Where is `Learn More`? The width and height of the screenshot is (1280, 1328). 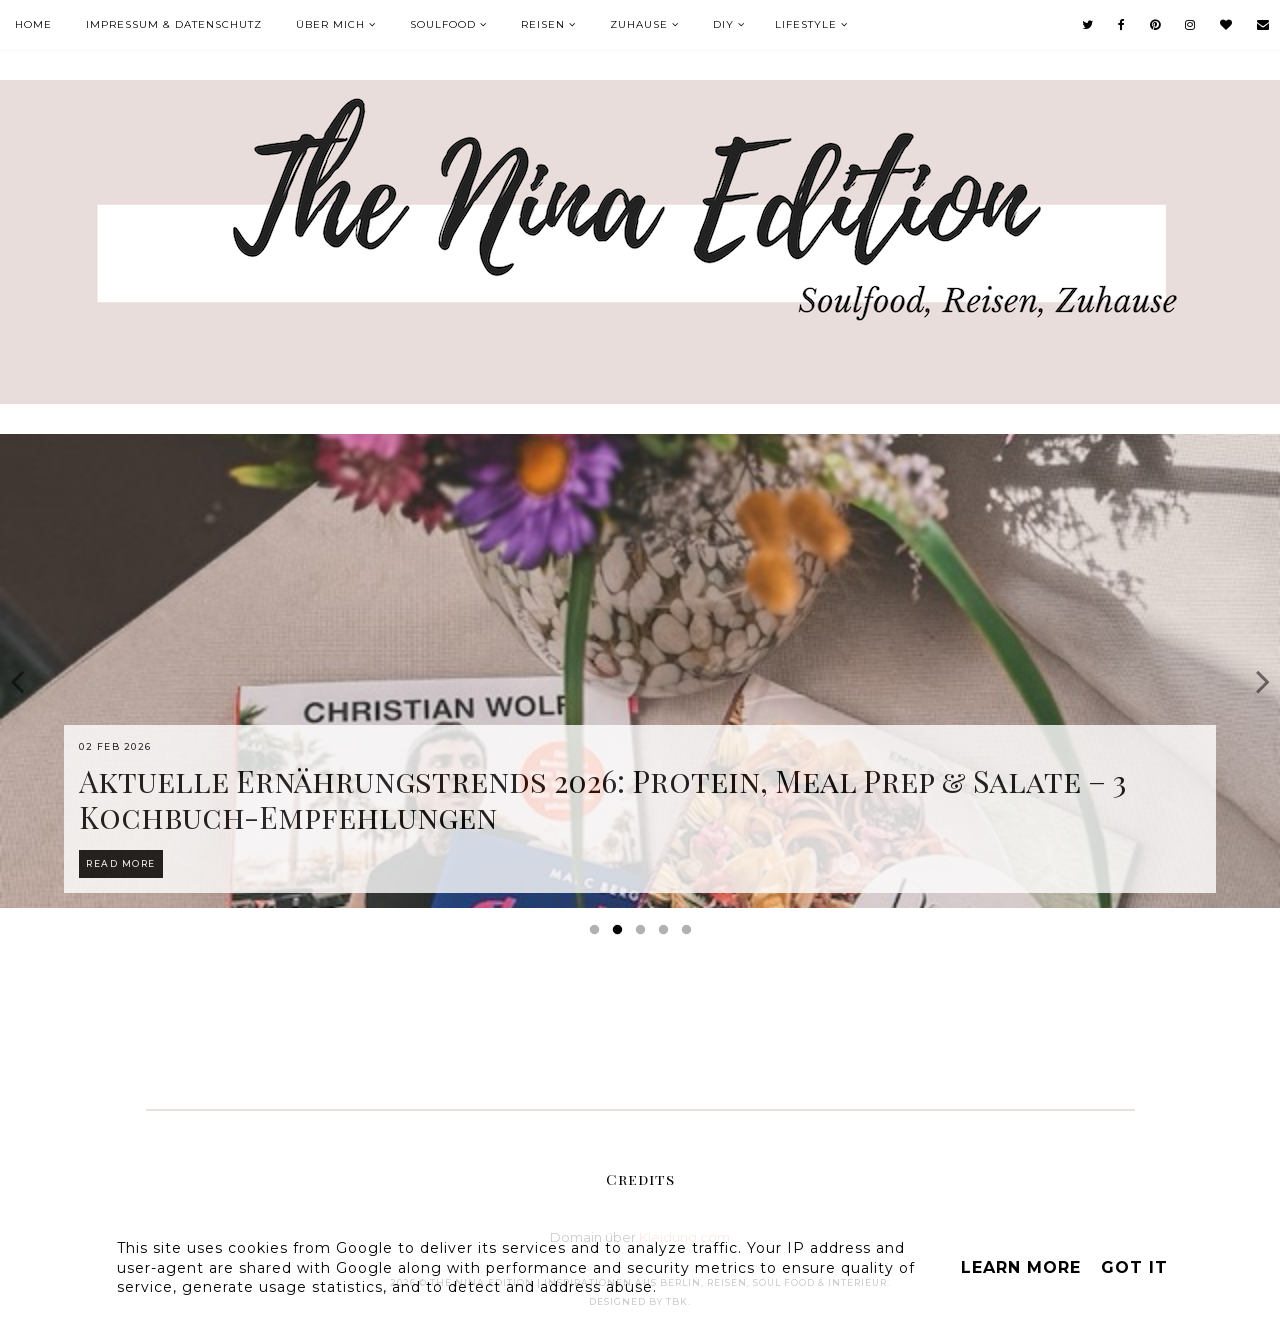
Learn More is located at coordinates (1021, 1267).